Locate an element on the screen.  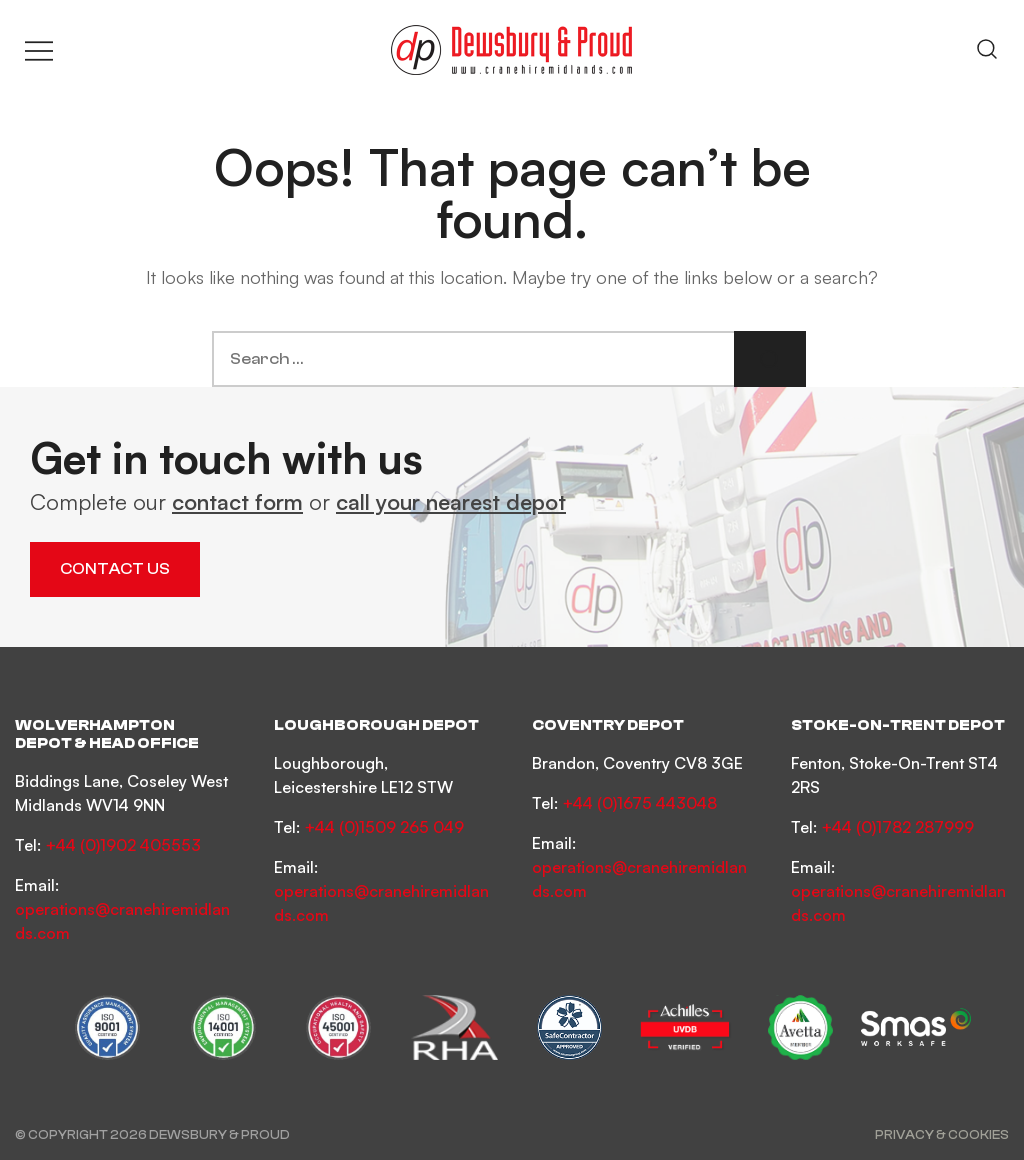
+44 (0)1902 405553 is located at coordinates (123, 845).